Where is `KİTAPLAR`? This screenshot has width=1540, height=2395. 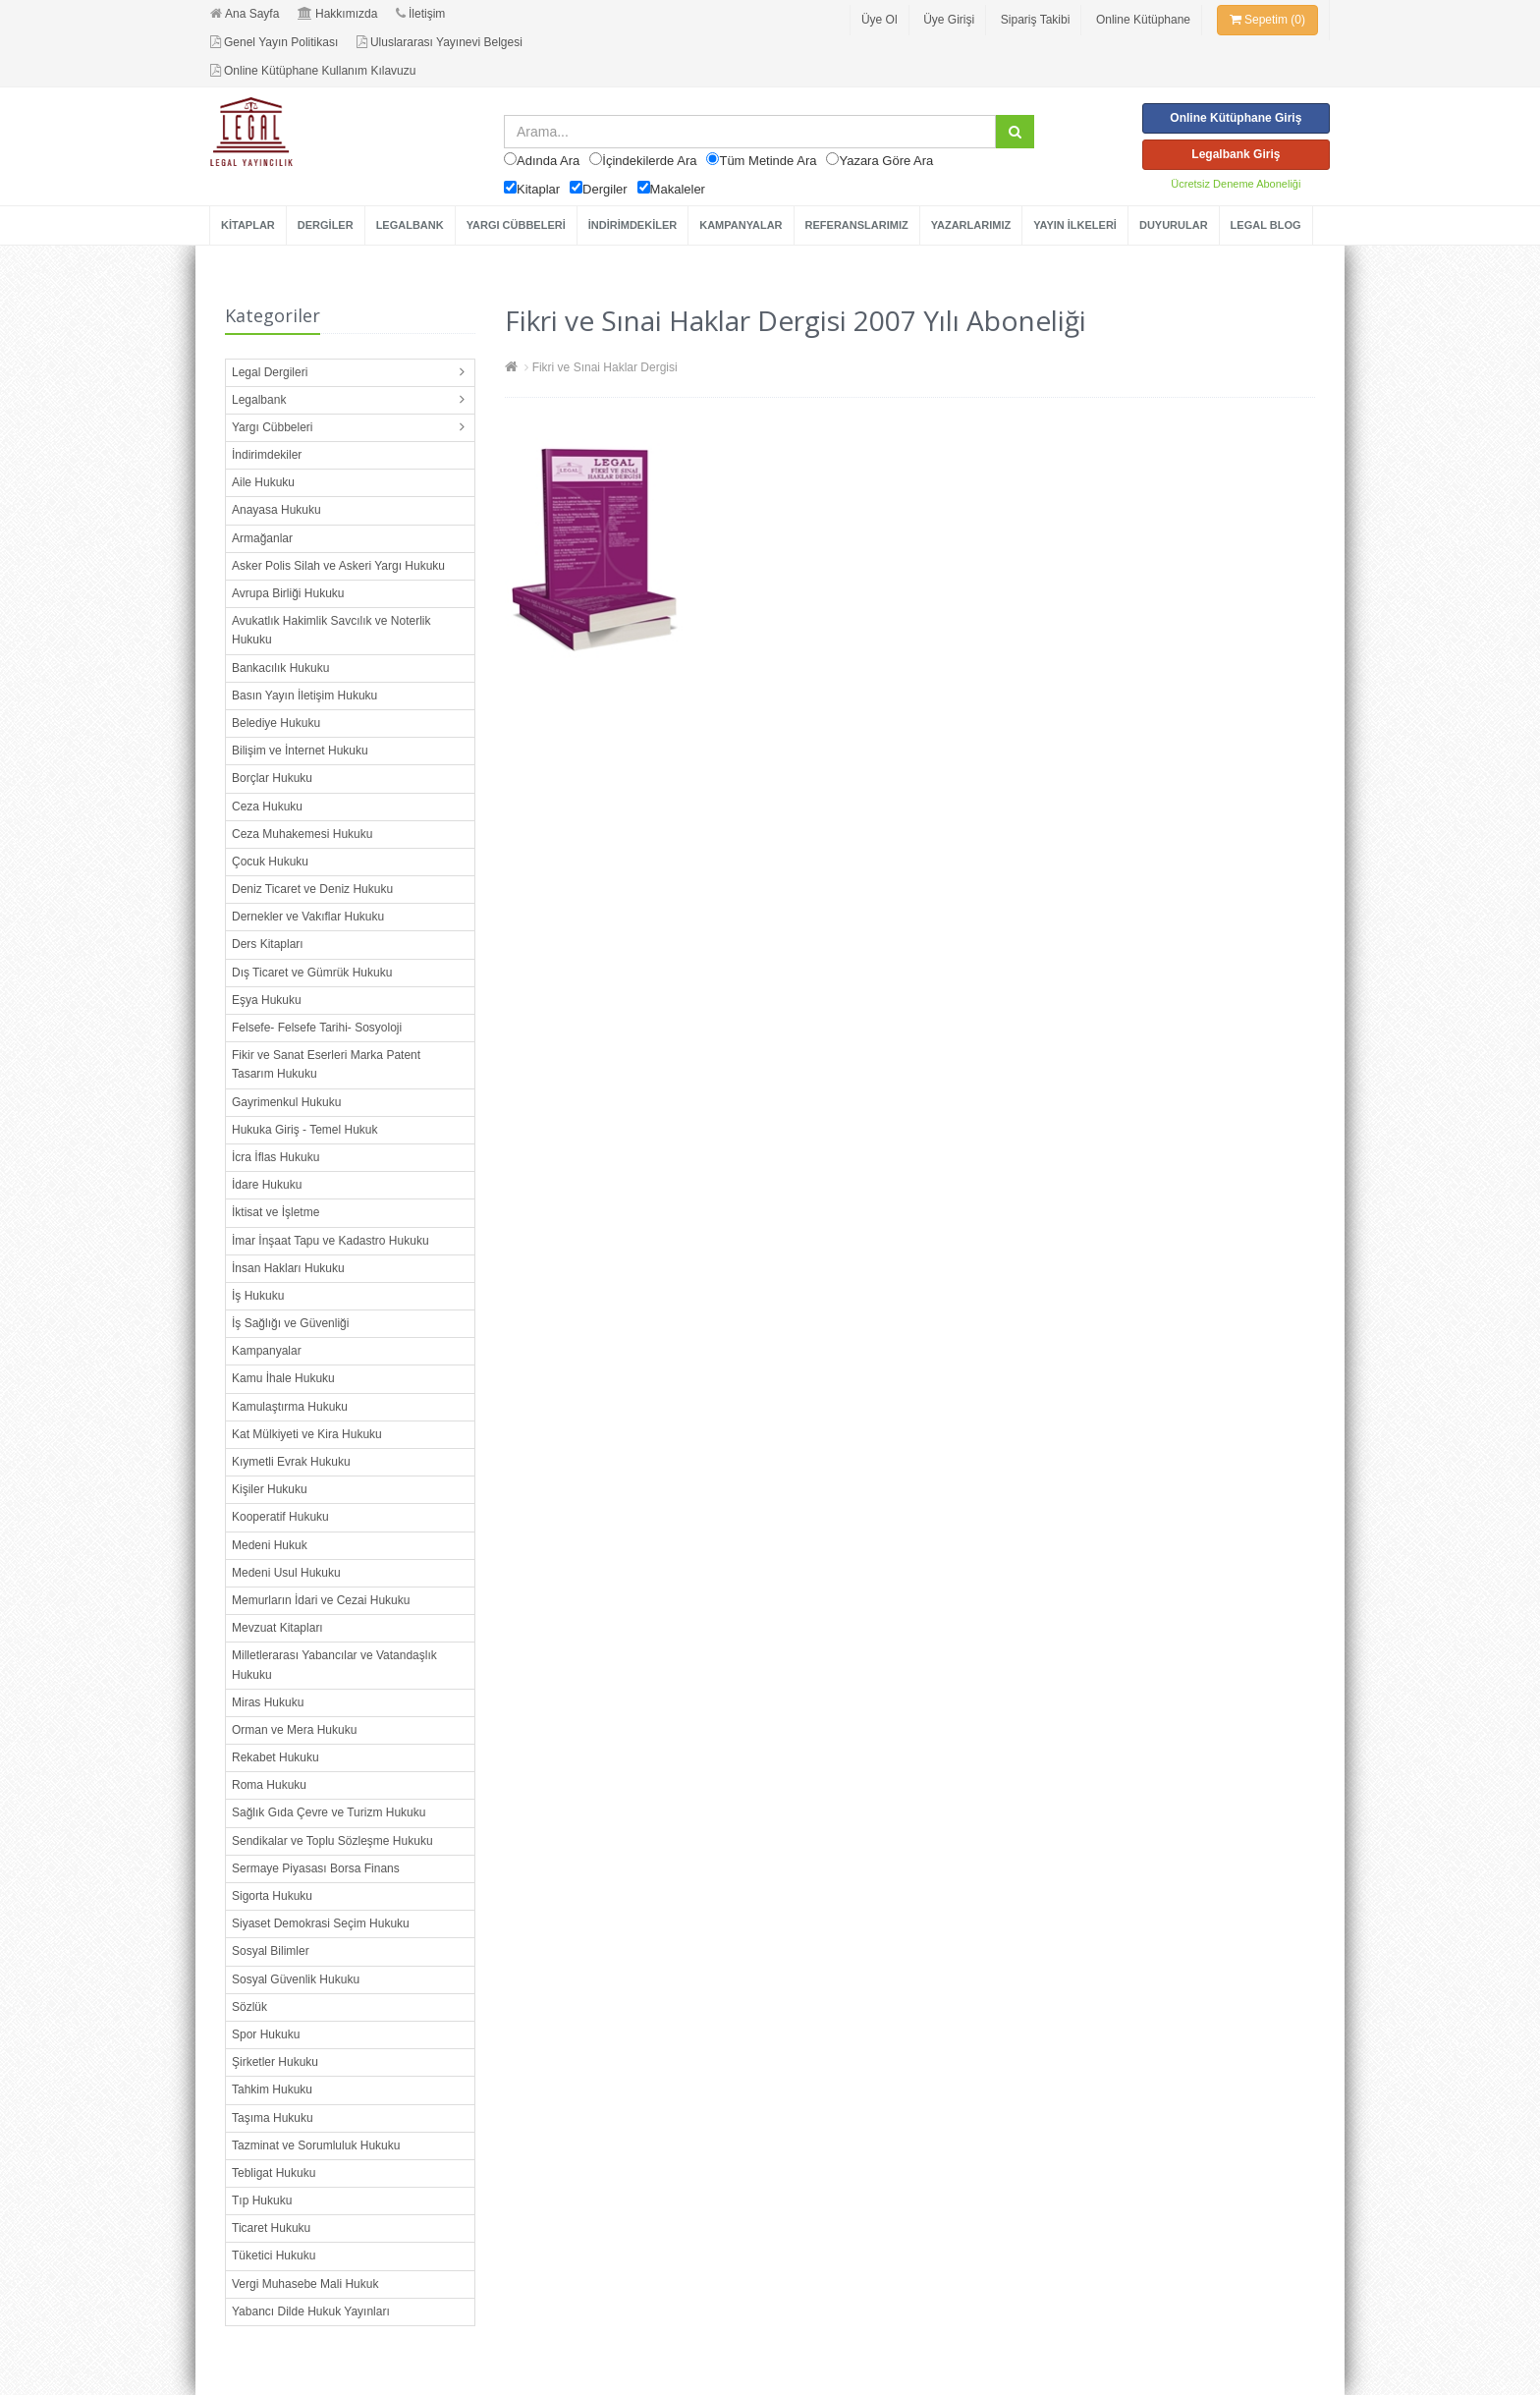 KİTAPLAR is located at coordinates (248, 225).